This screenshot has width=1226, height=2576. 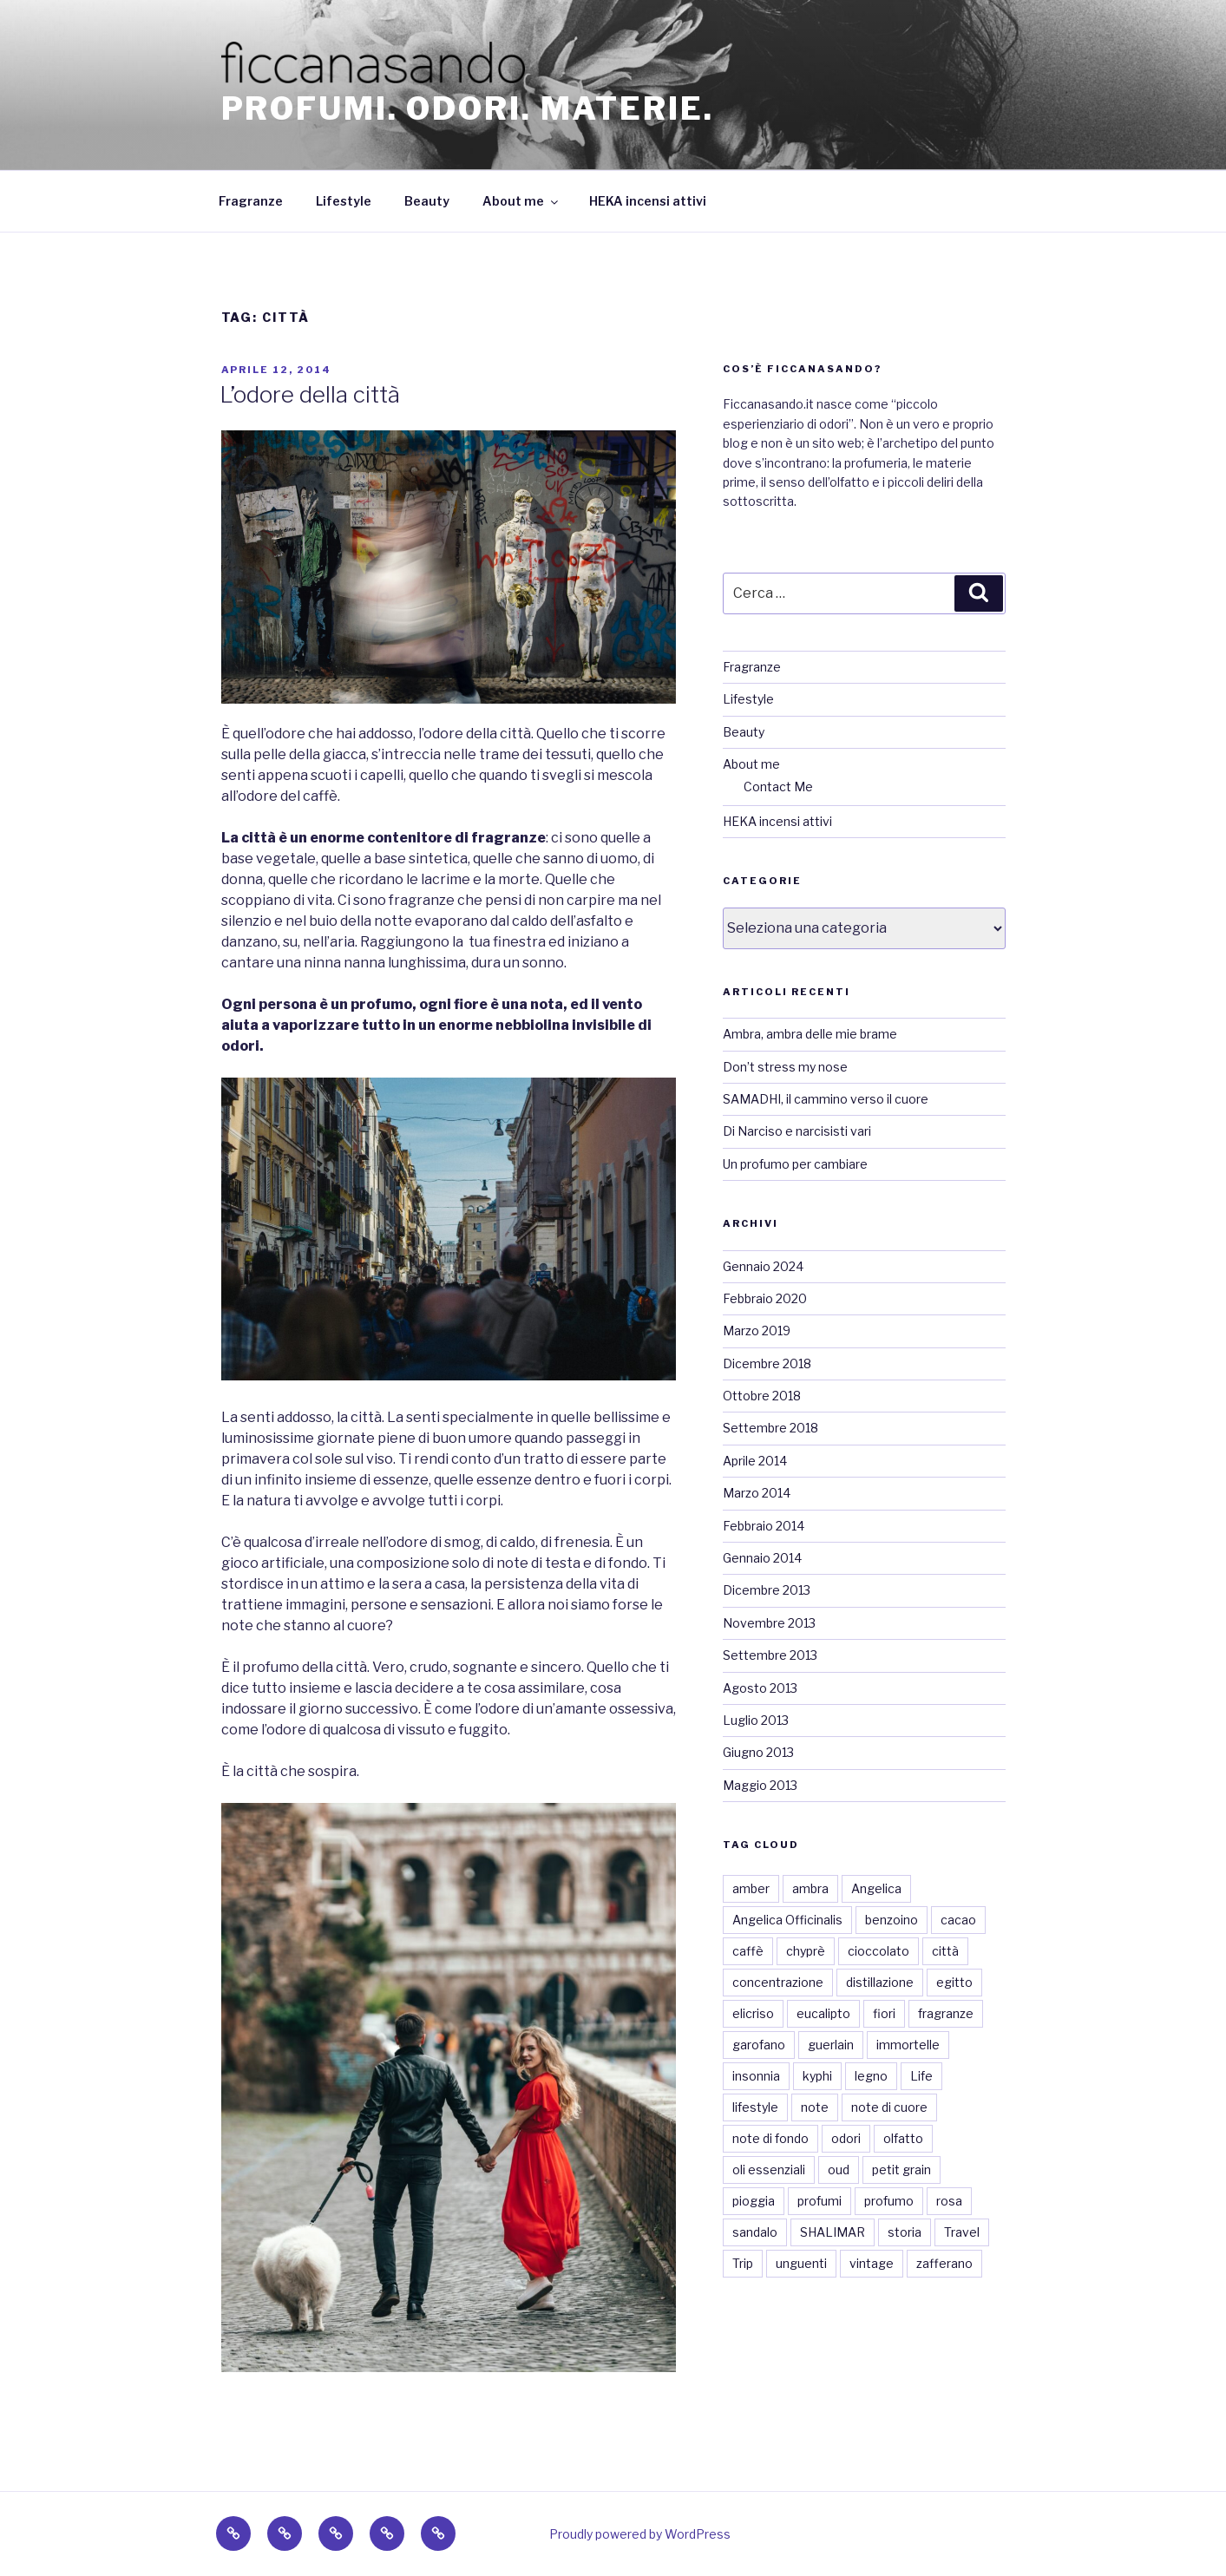 I want to click on Contact Me, so click(x=778, y=786).